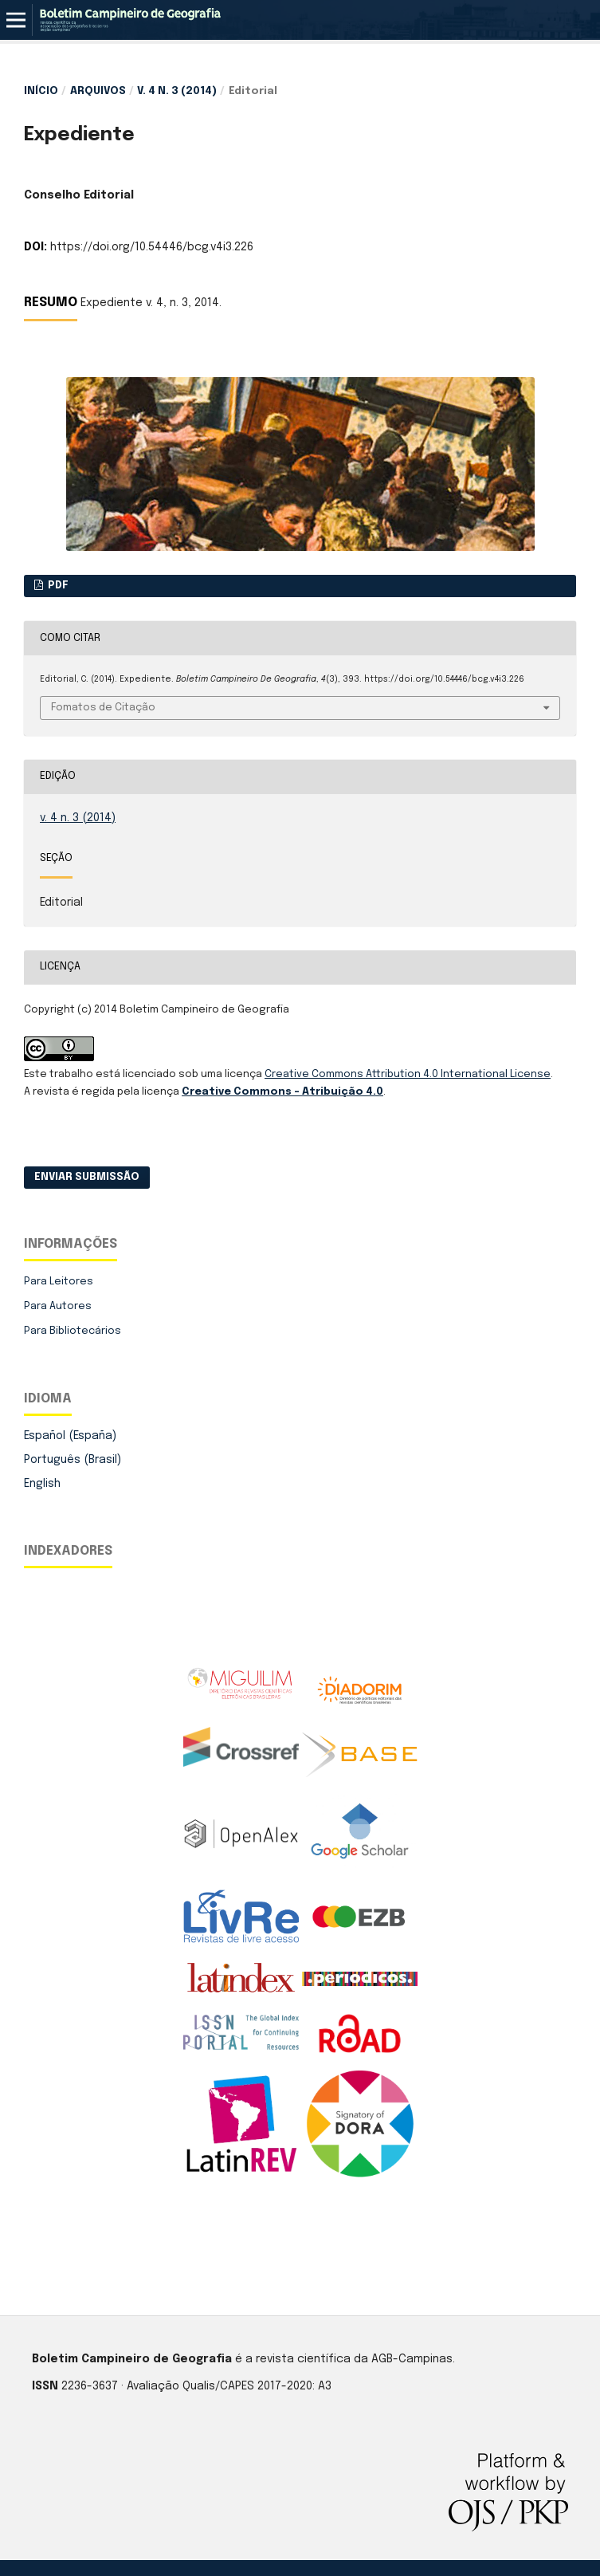 The width and height of the screenshot is (600, 2576). Describe the element at coordinates (408, 1074) in the screenshot. I see `Creative Commons Attribution 4.0 International License` at that location.